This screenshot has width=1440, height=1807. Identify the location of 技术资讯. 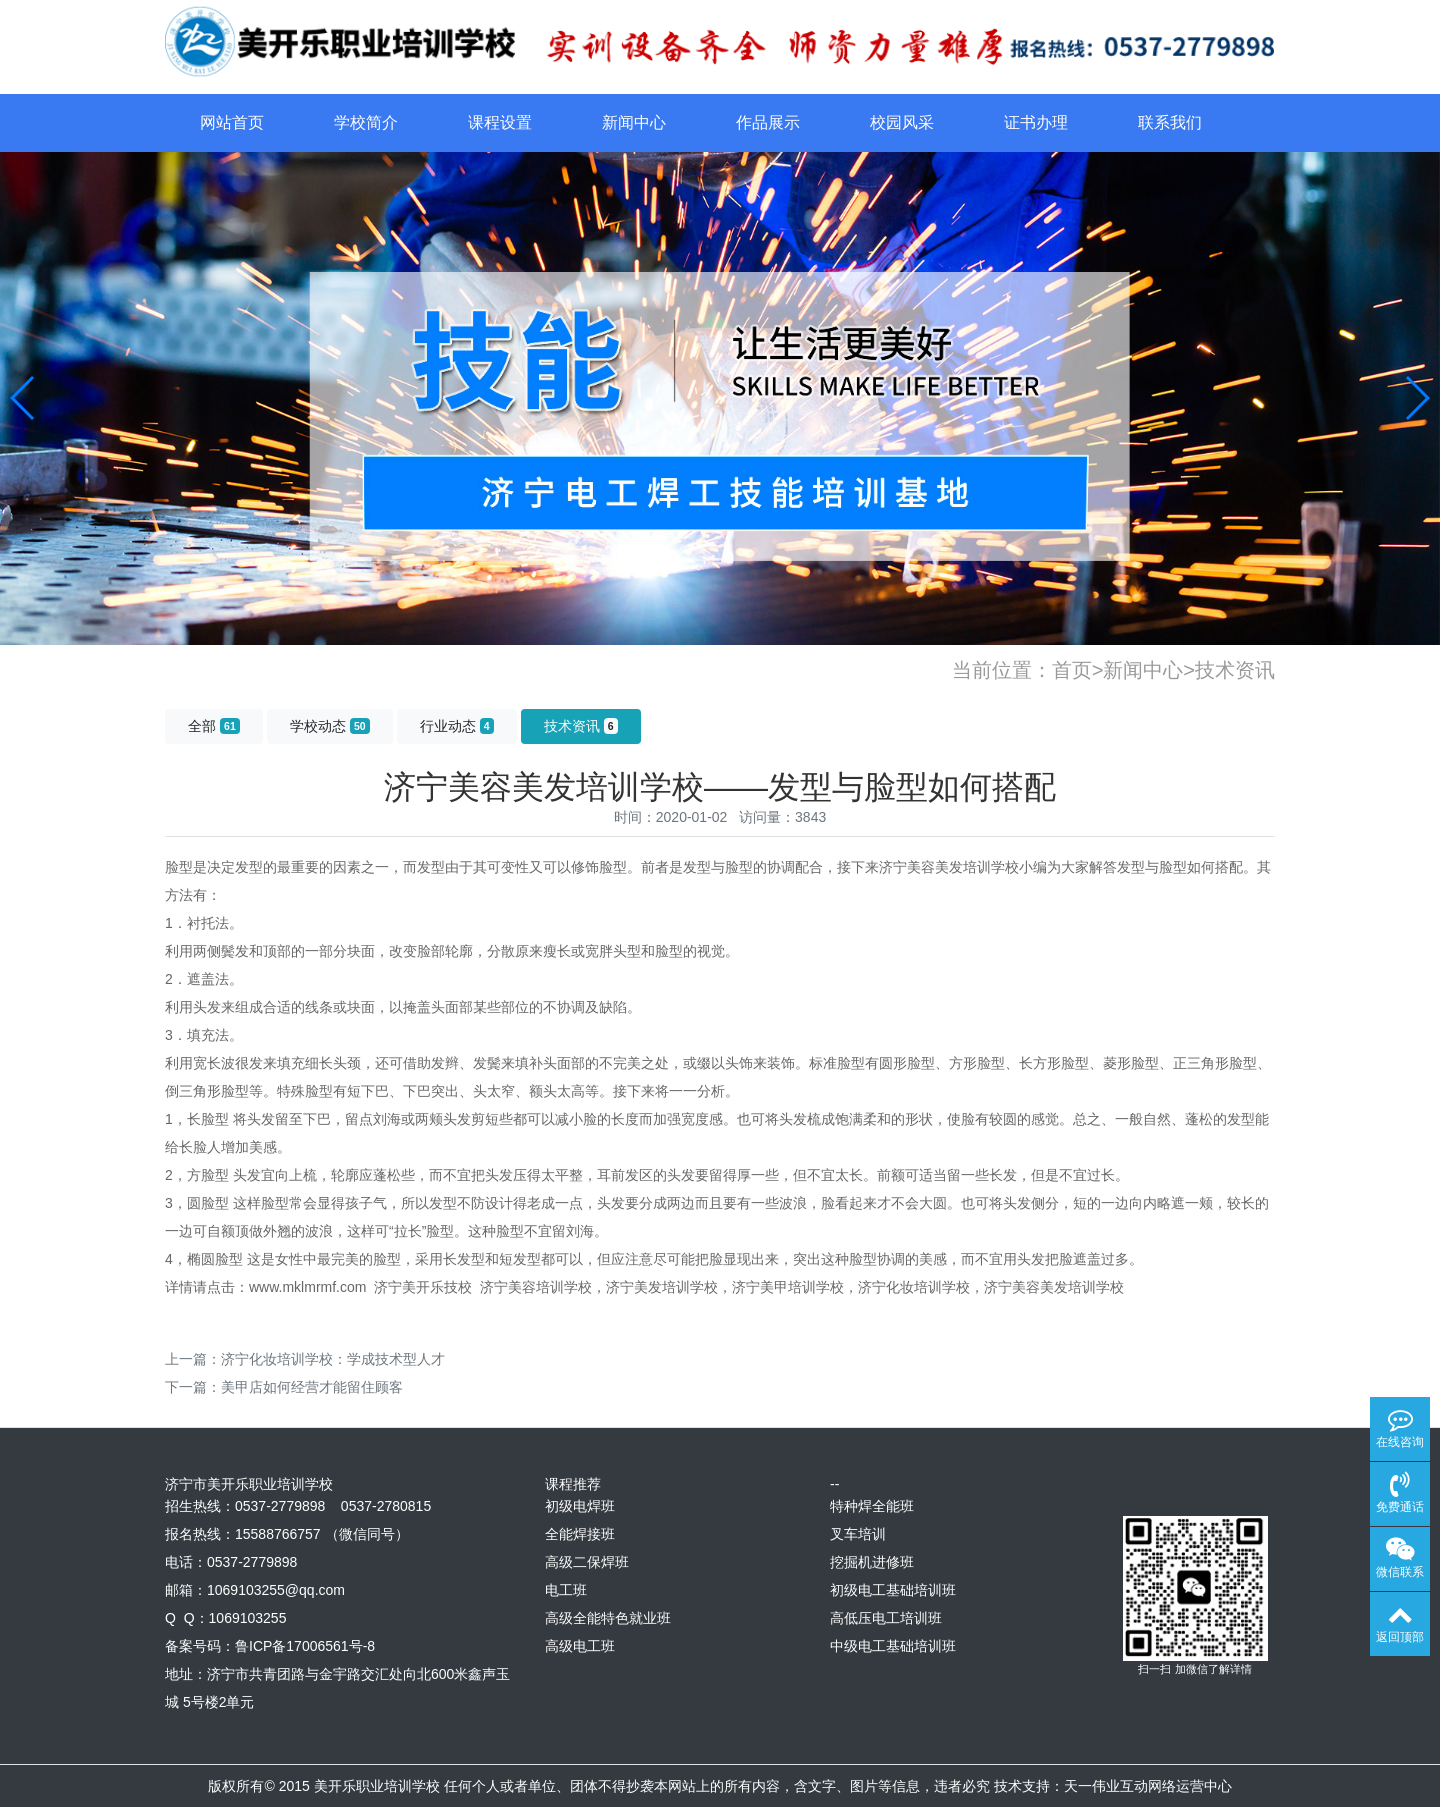
(1235, 670).